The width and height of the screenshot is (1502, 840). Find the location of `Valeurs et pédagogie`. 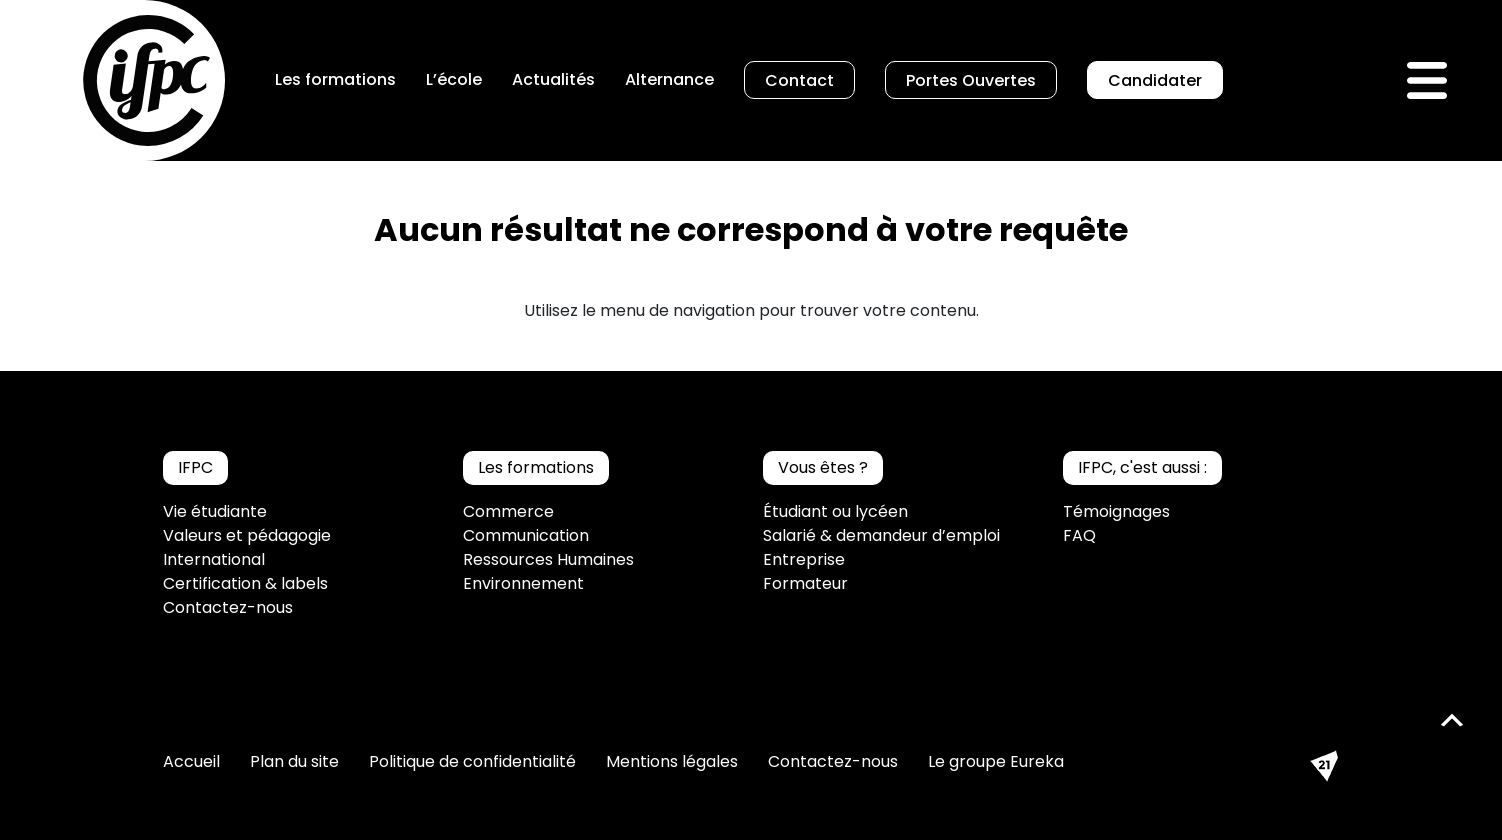

Valeurs et pédagogie is located at coordinates (247, 535).